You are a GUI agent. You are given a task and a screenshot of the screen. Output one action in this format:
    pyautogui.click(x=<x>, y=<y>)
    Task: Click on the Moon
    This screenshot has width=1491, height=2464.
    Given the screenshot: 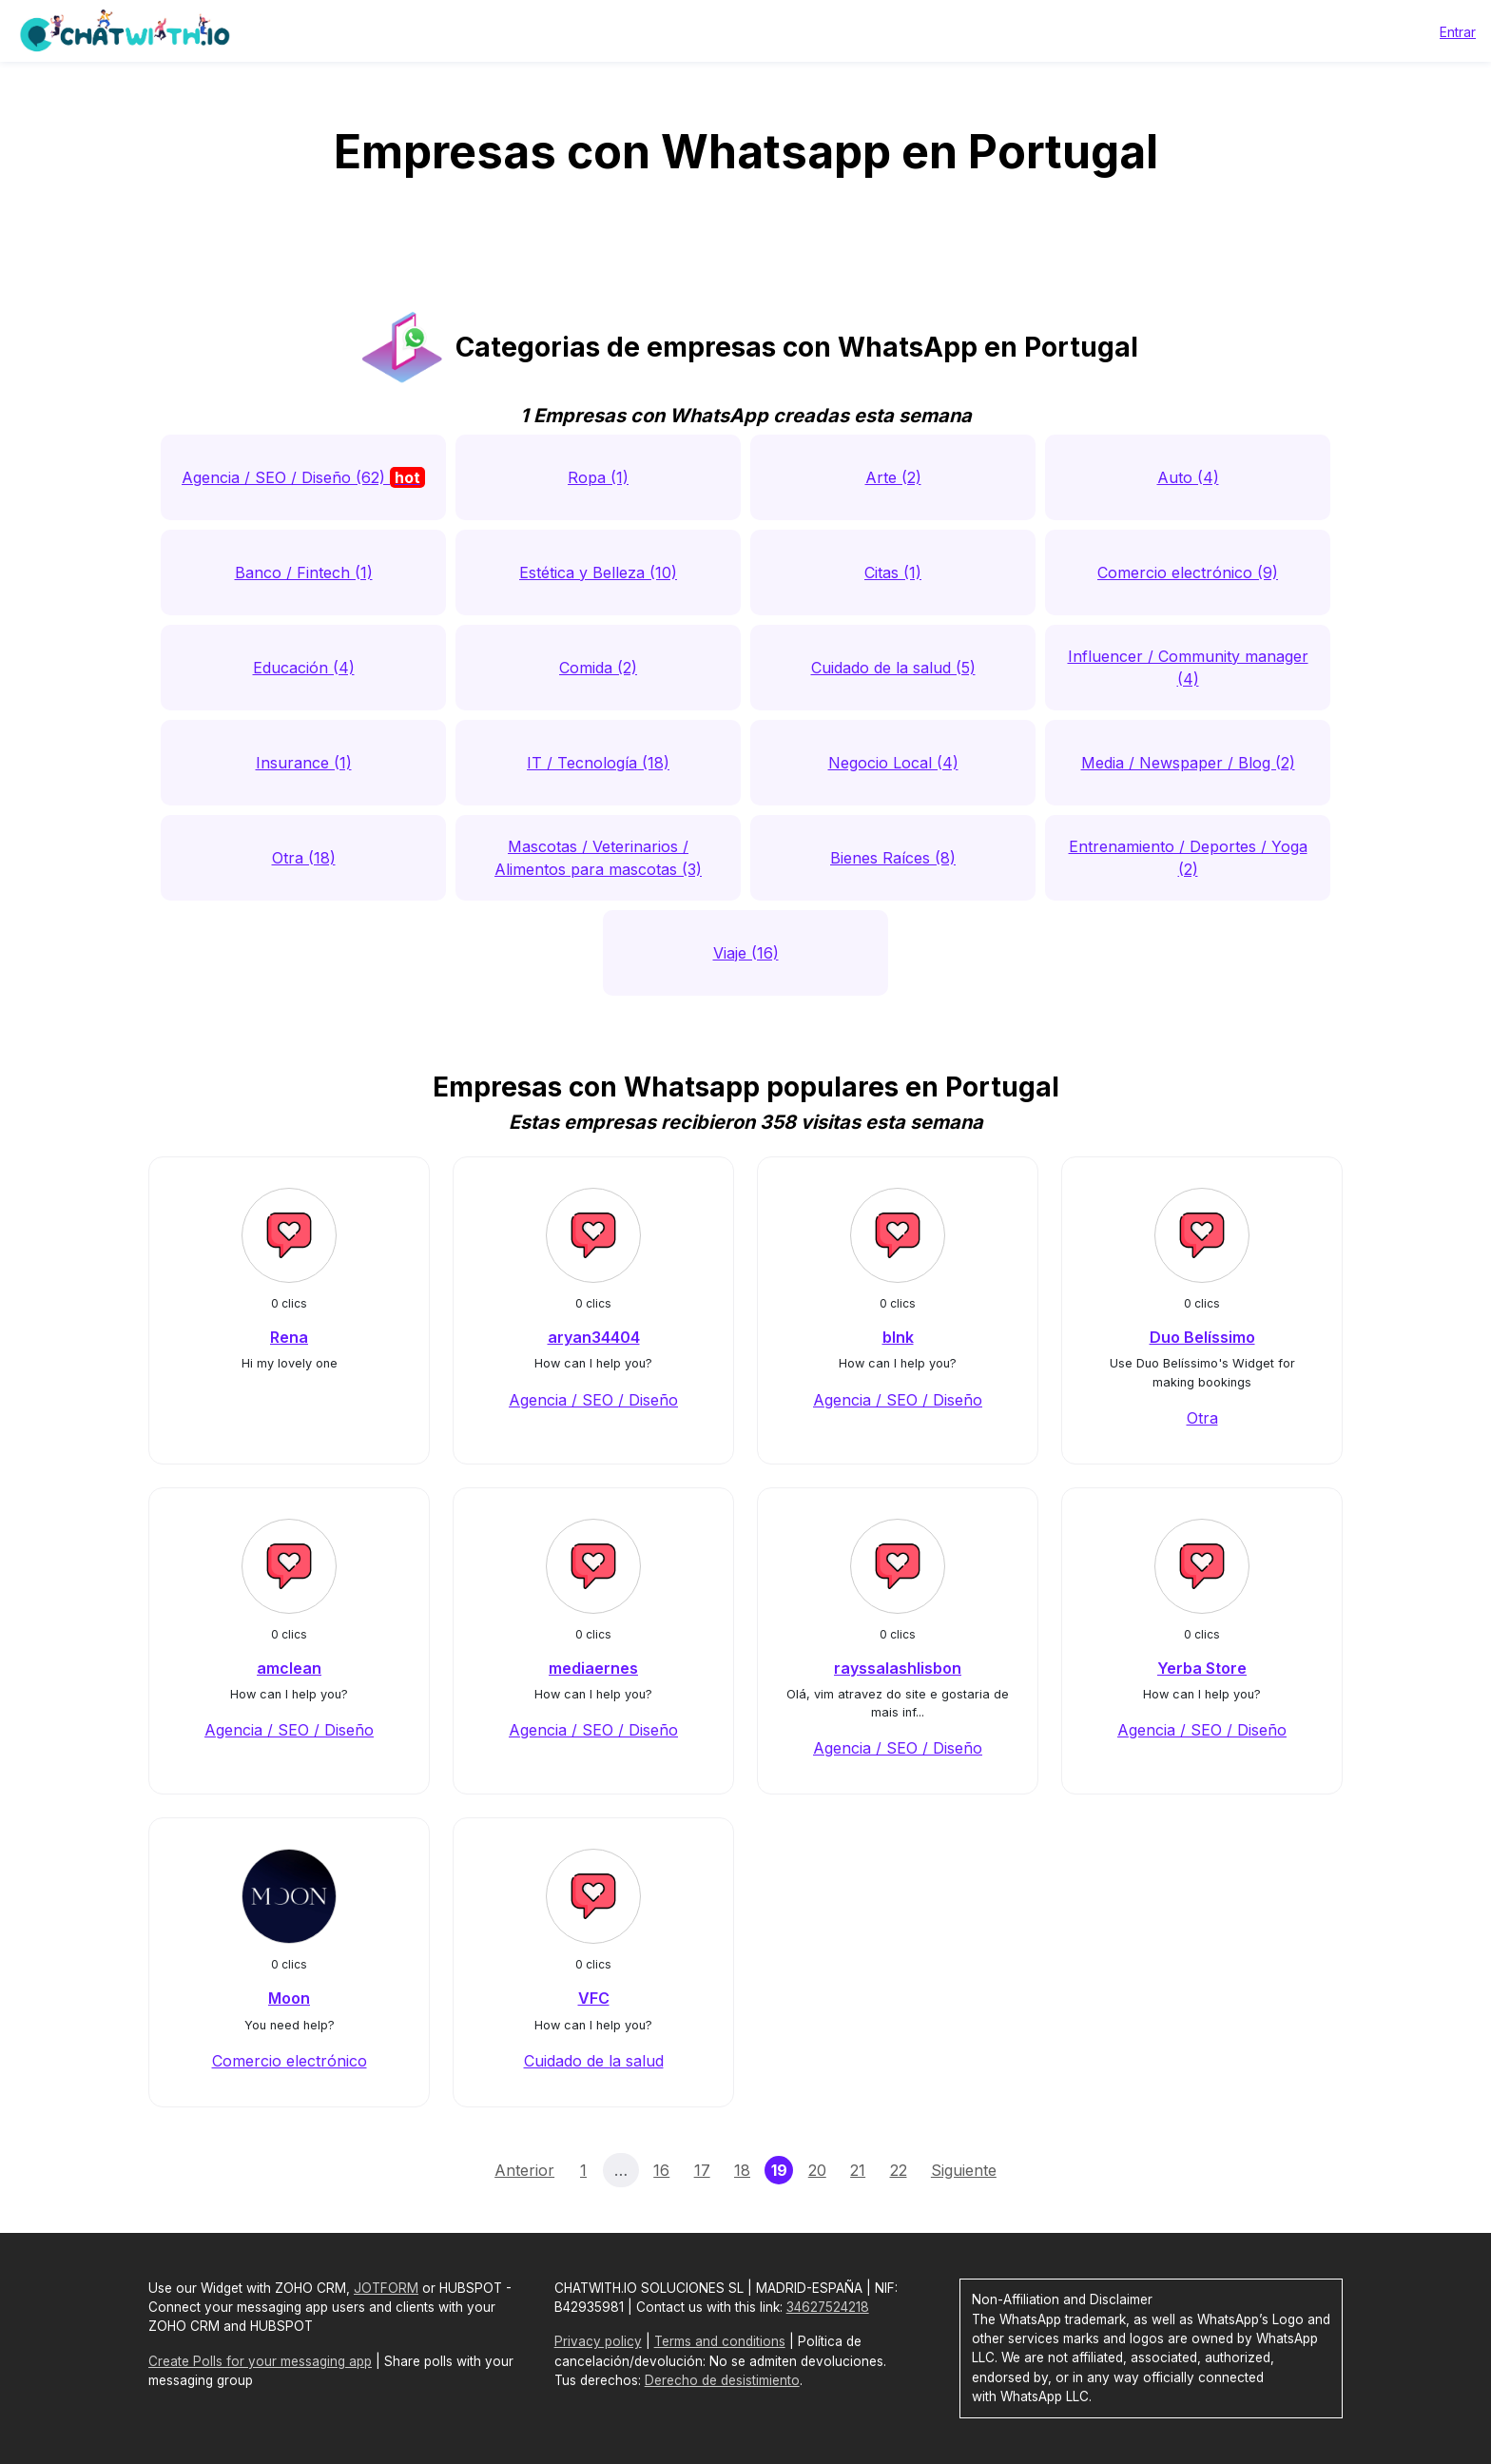 What is the action you would take?
    pyautogui.click(x=289, y=1998)
    